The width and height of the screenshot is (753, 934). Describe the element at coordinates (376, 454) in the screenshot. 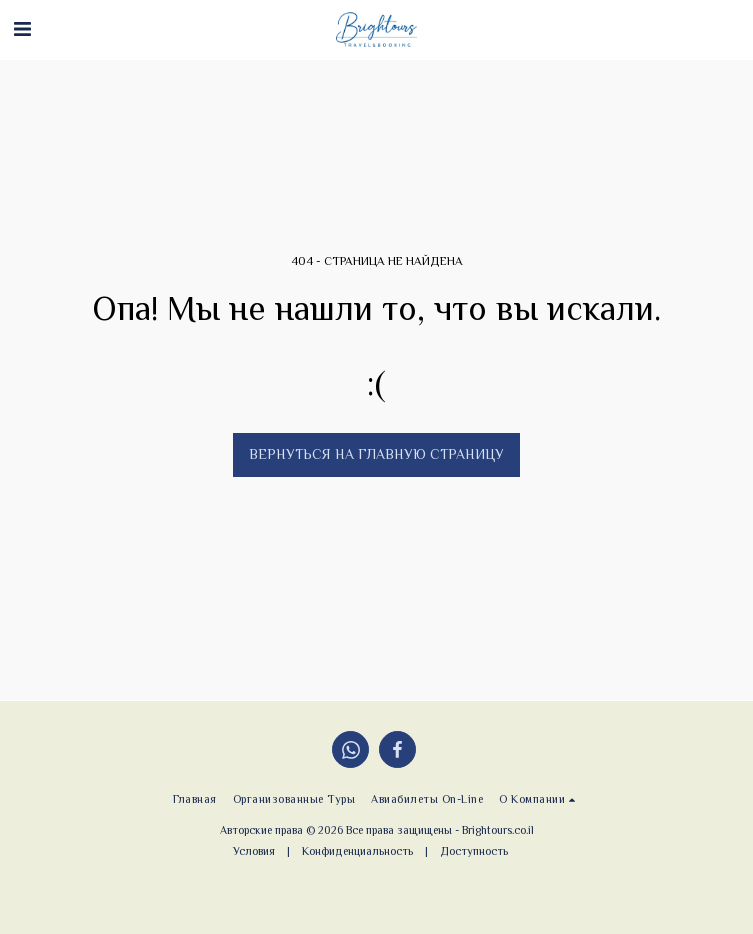

I see `Вернуться на главную страницу` at that location.